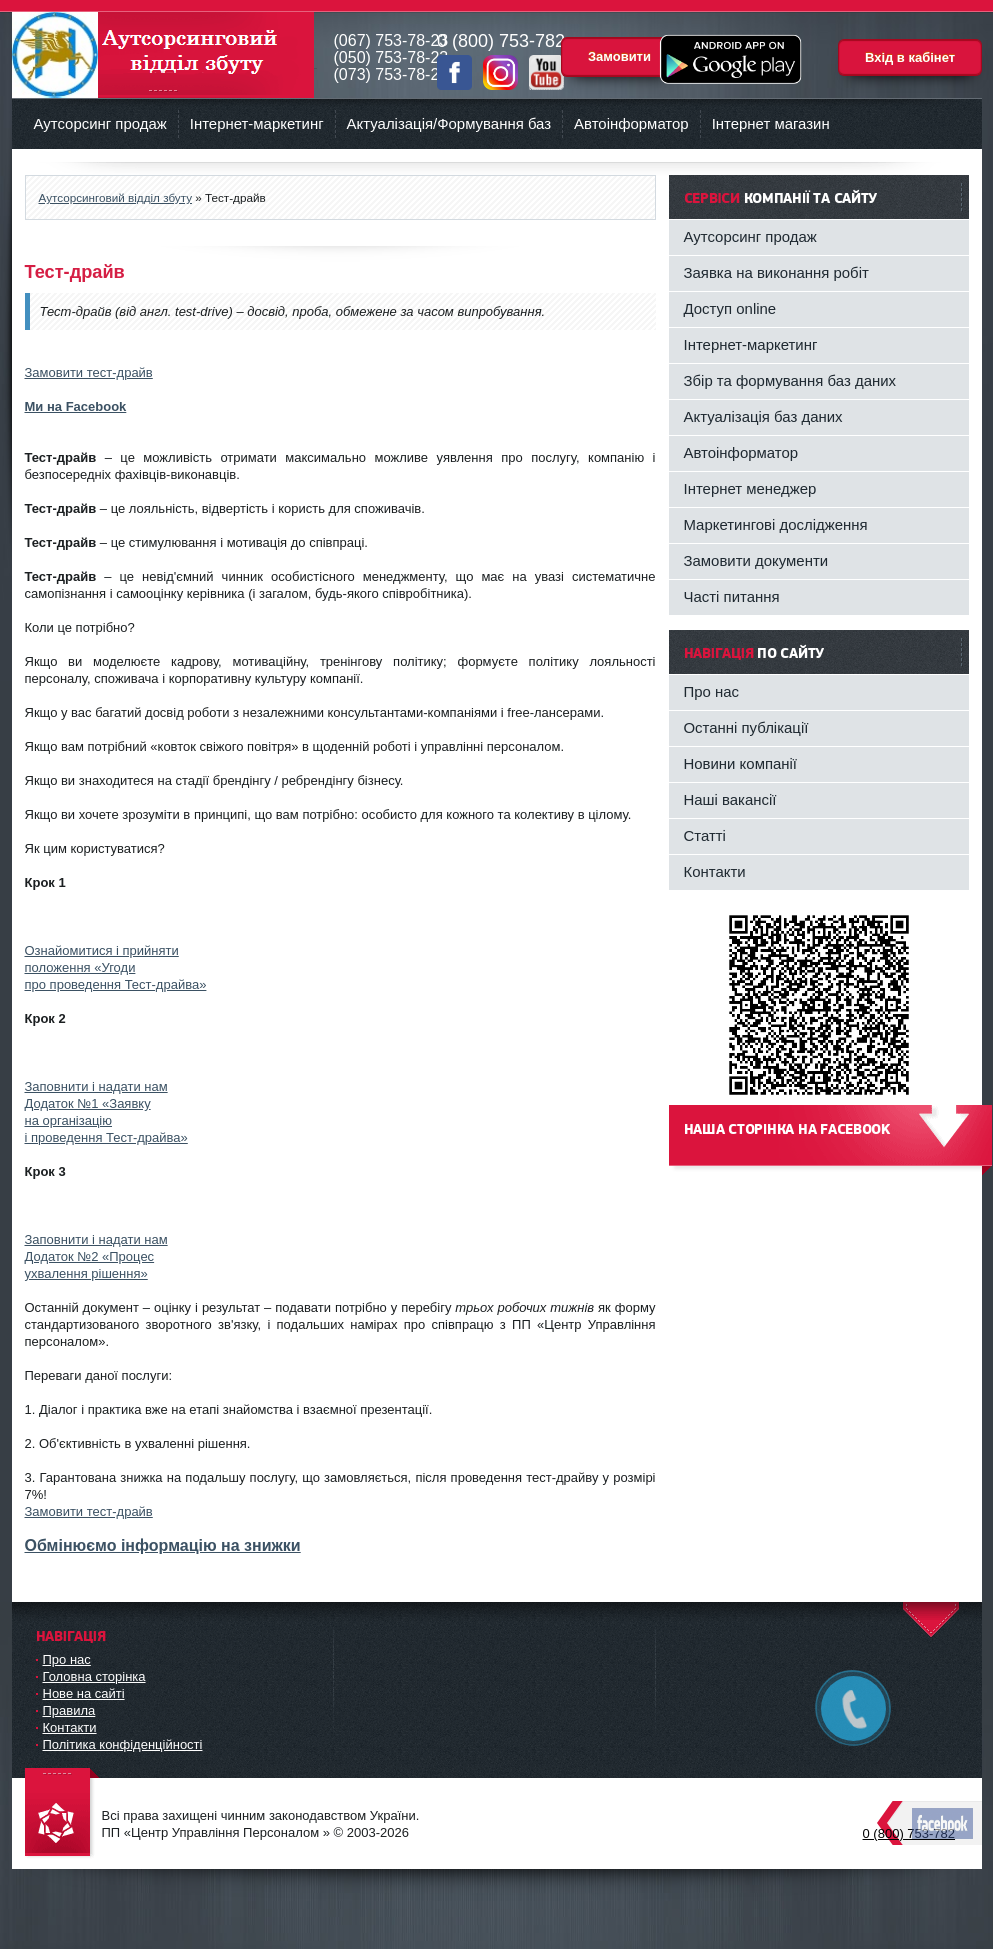  What do you see at coordinates (705, 835) in the screenshot?
I see `Статті` at bounding box center [705, 835].